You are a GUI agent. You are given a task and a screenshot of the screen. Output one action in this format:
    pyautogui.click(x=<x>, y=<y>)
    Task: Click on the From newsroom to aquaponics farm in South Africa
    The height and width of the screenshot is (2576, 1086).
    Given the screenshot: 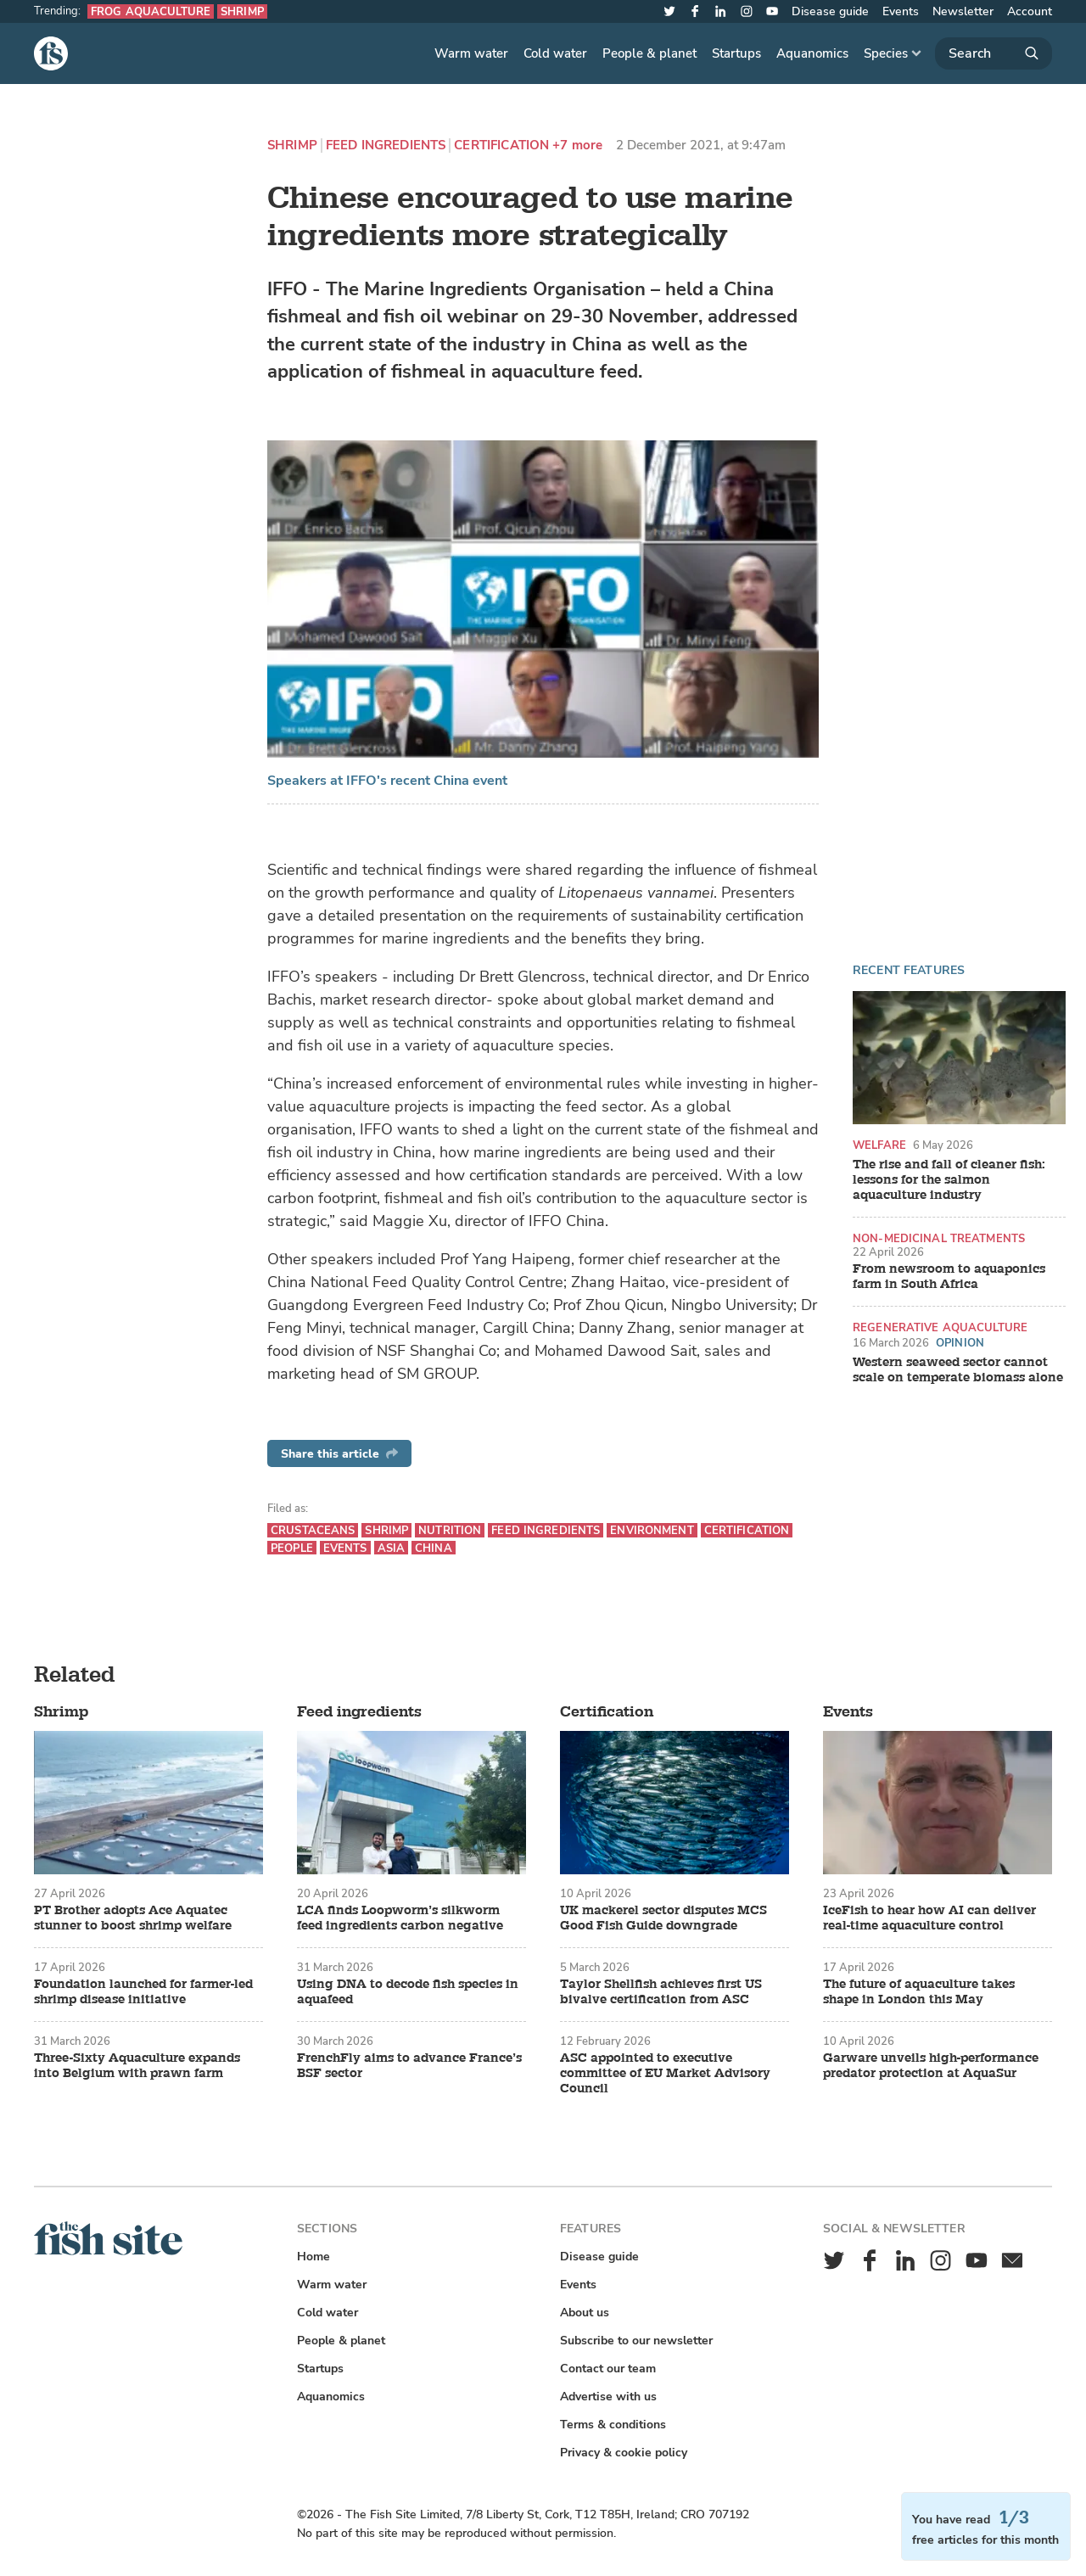 What is the action you would take?
    pyautogui.click(x=949, y=1277)
    